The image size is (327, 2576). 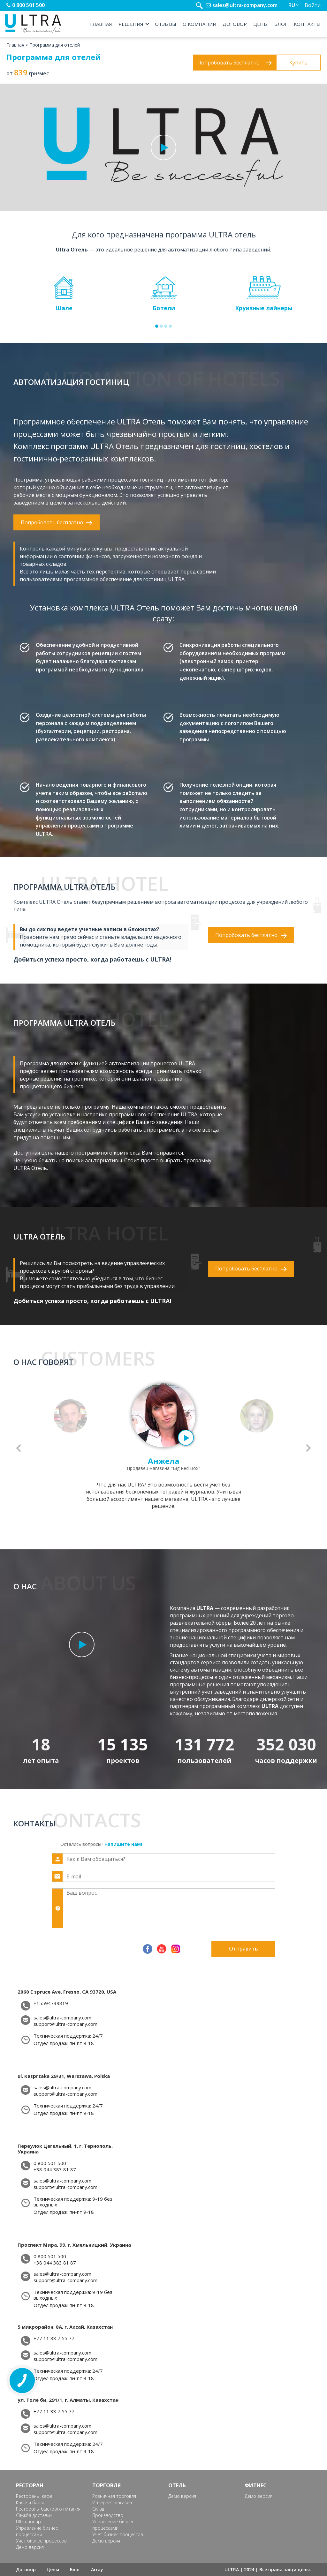 I want to click on 0 800 501 500, so click(x=28, y=5).